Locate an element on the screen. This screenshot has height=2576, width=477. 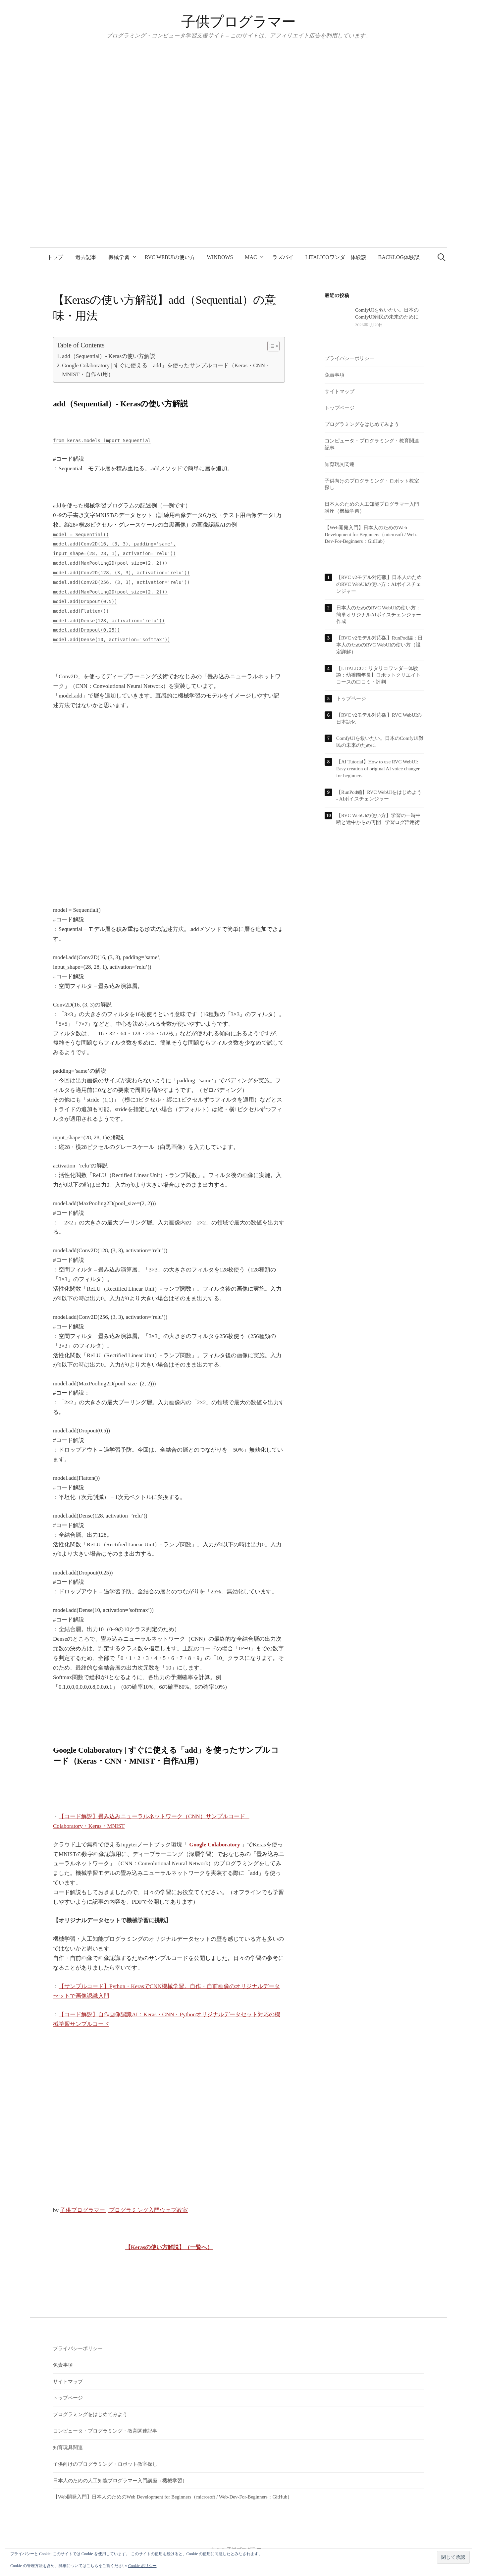
日本人のための人工知能プログラマー入門講座（機械学習） is located at coordinates (120, 2480).